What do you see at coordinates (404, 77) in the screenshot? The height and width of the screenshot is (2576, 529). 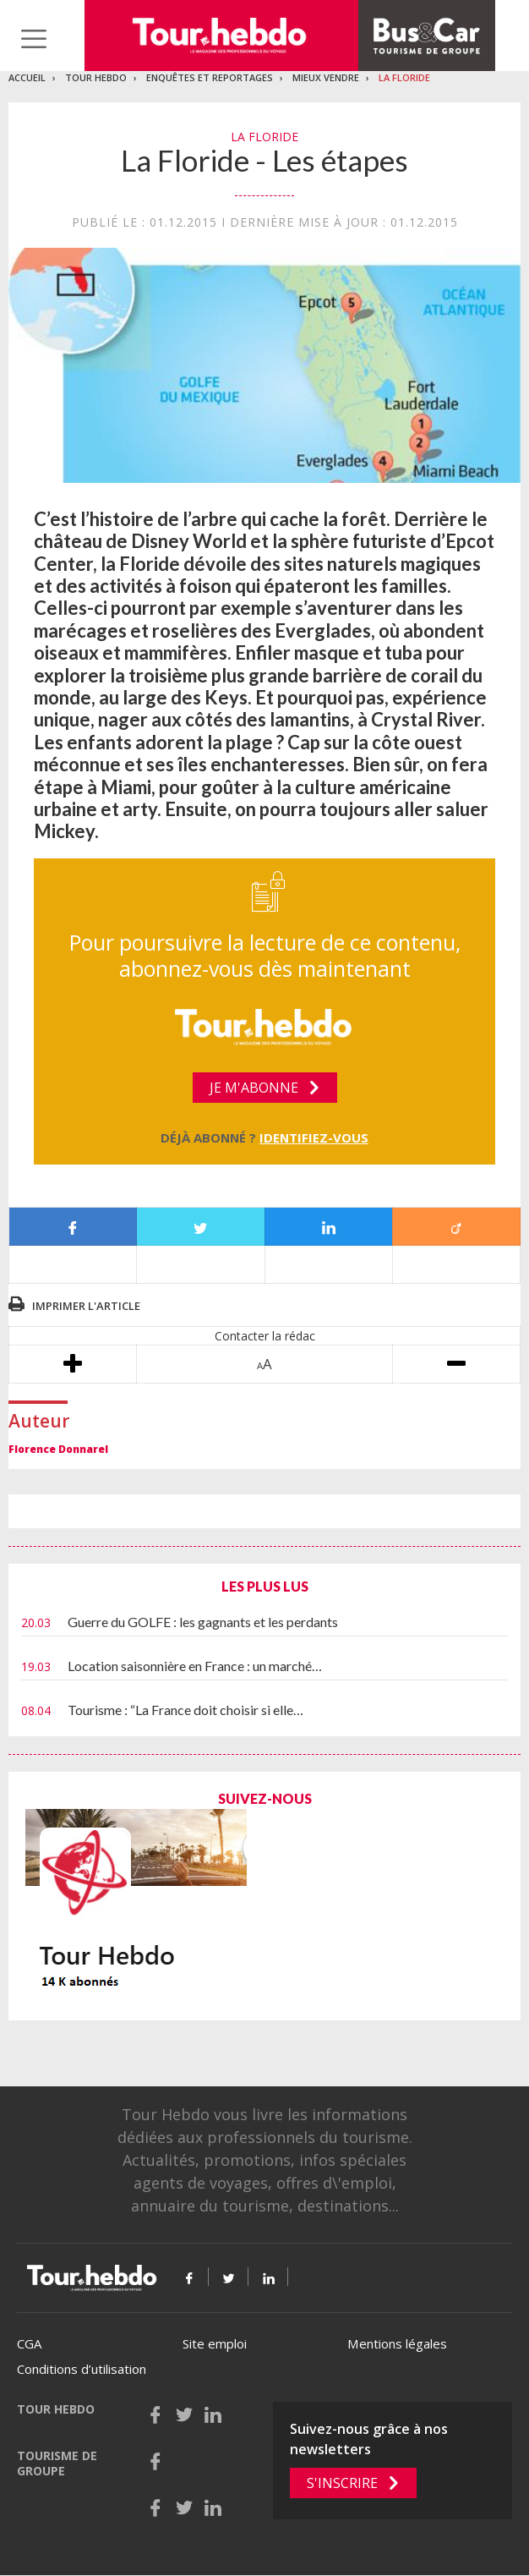 I see `La Floride` at bounding box center [404, 77].